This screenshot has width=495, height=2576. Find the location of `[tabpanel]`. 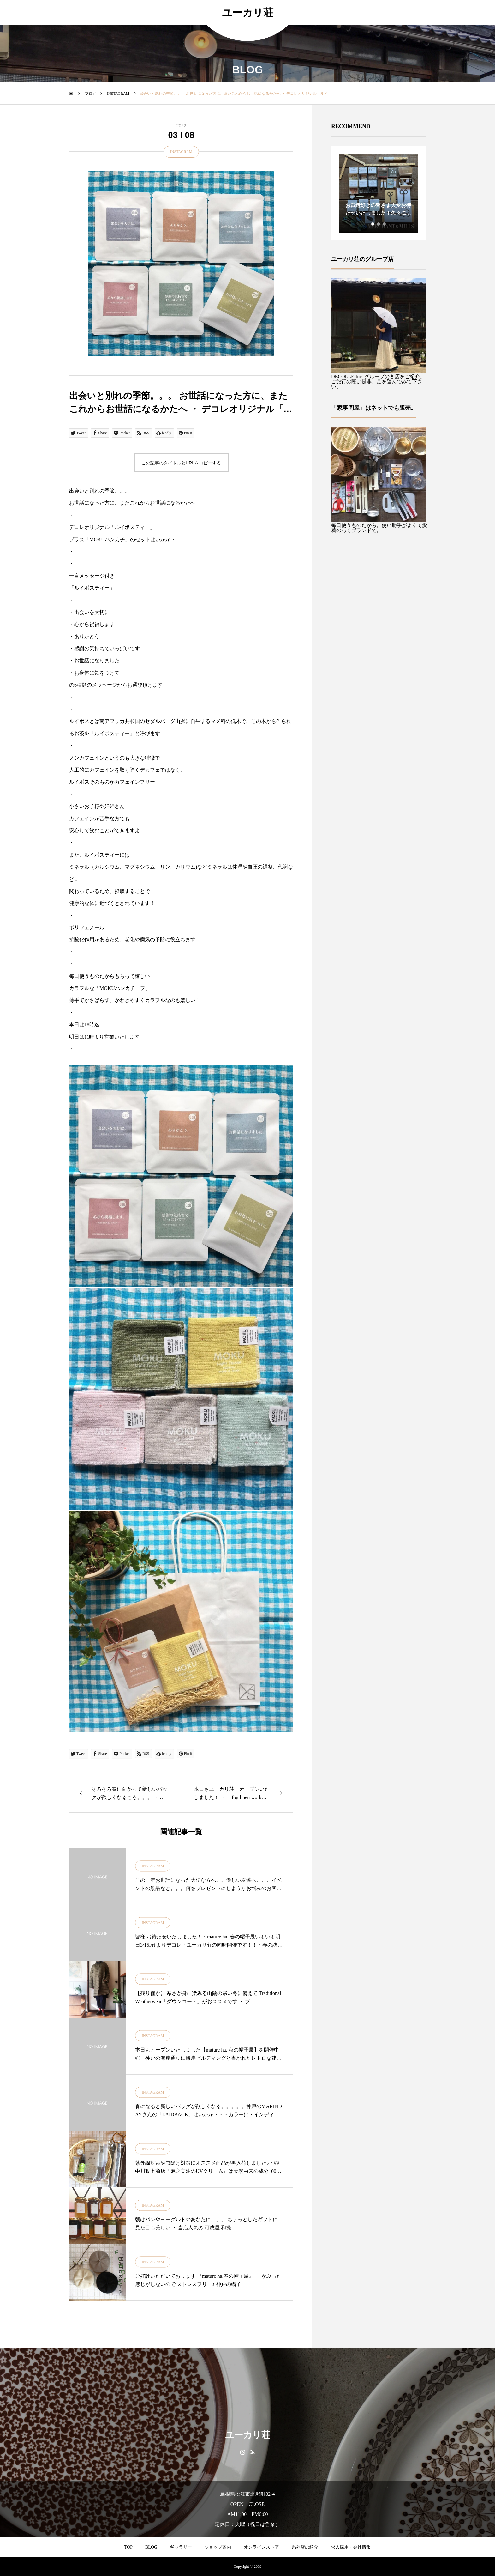

[tabpanel] is located at coordinates (378, 193).